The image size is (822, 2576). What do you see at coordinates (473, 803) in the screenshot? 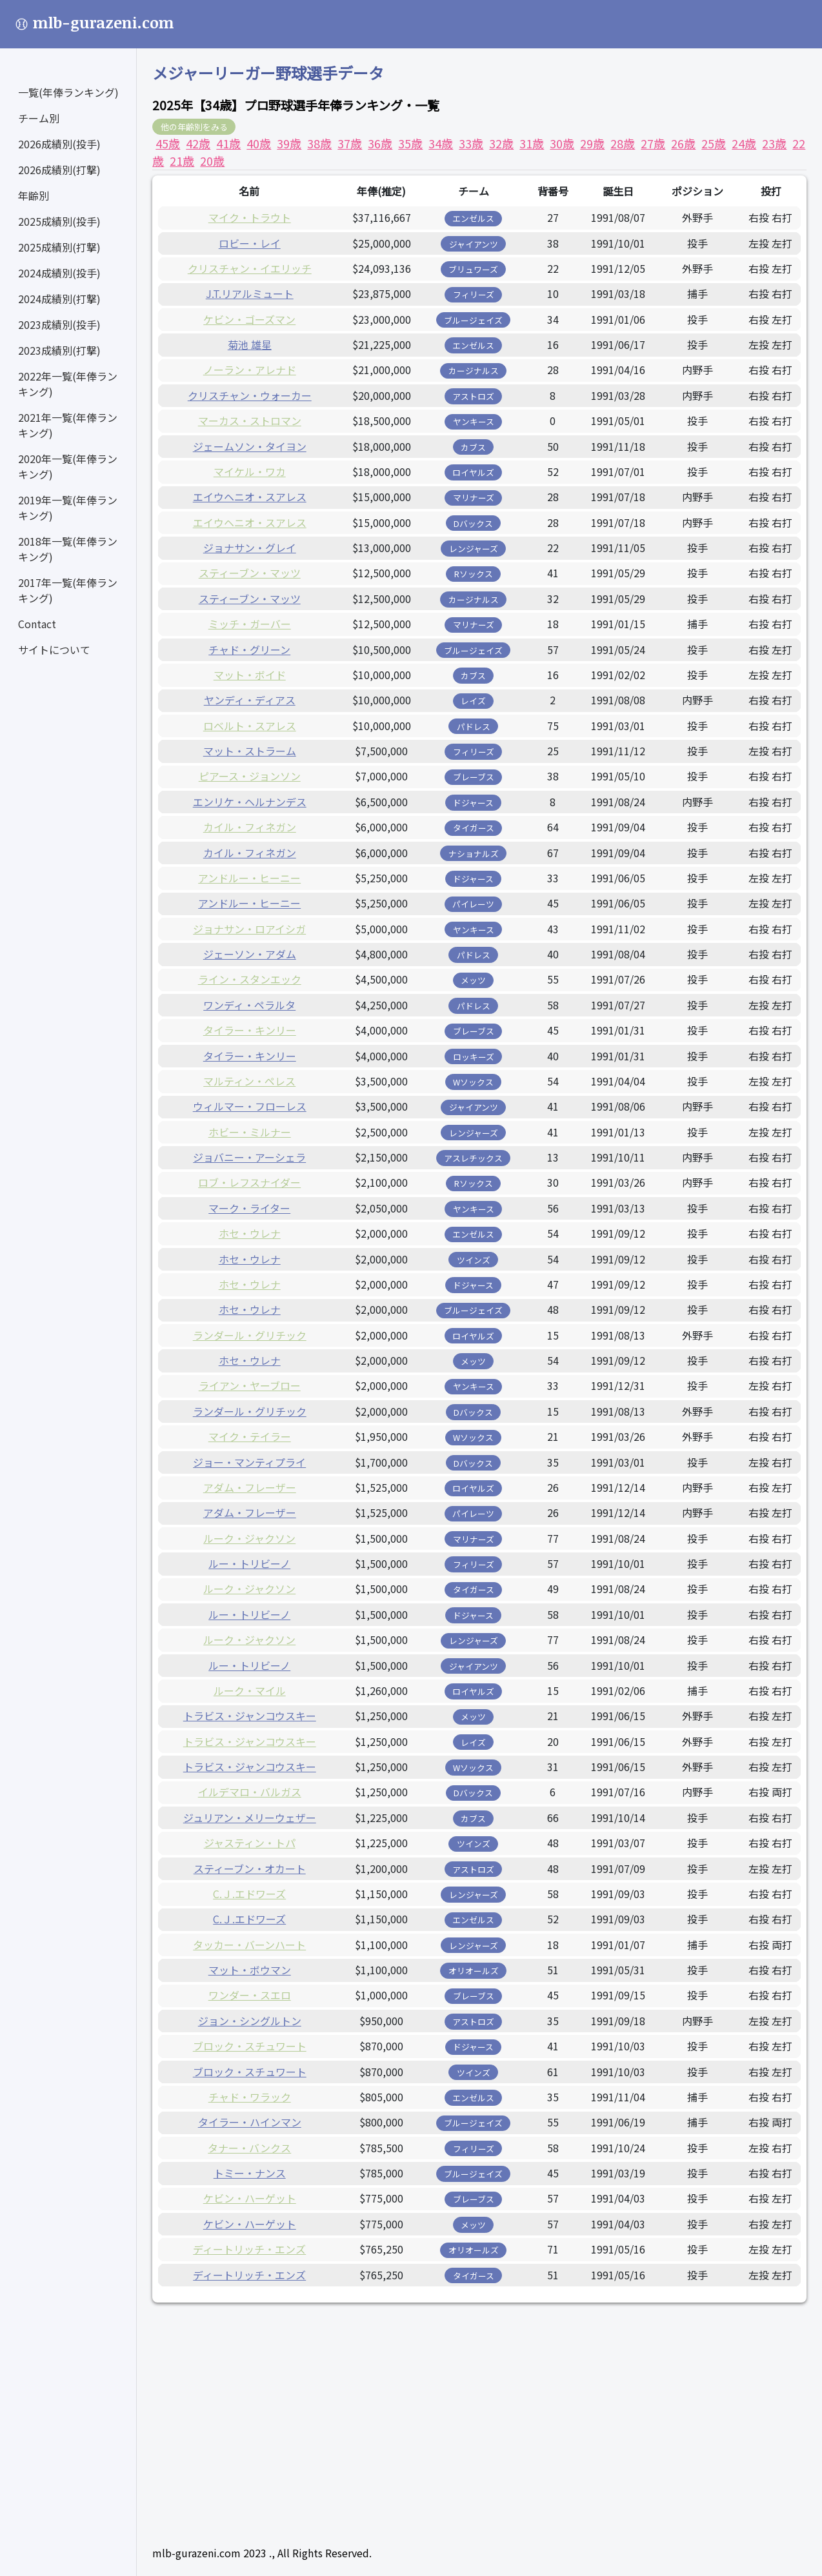
I see `ドジャース` at bounding box center [473, 803].